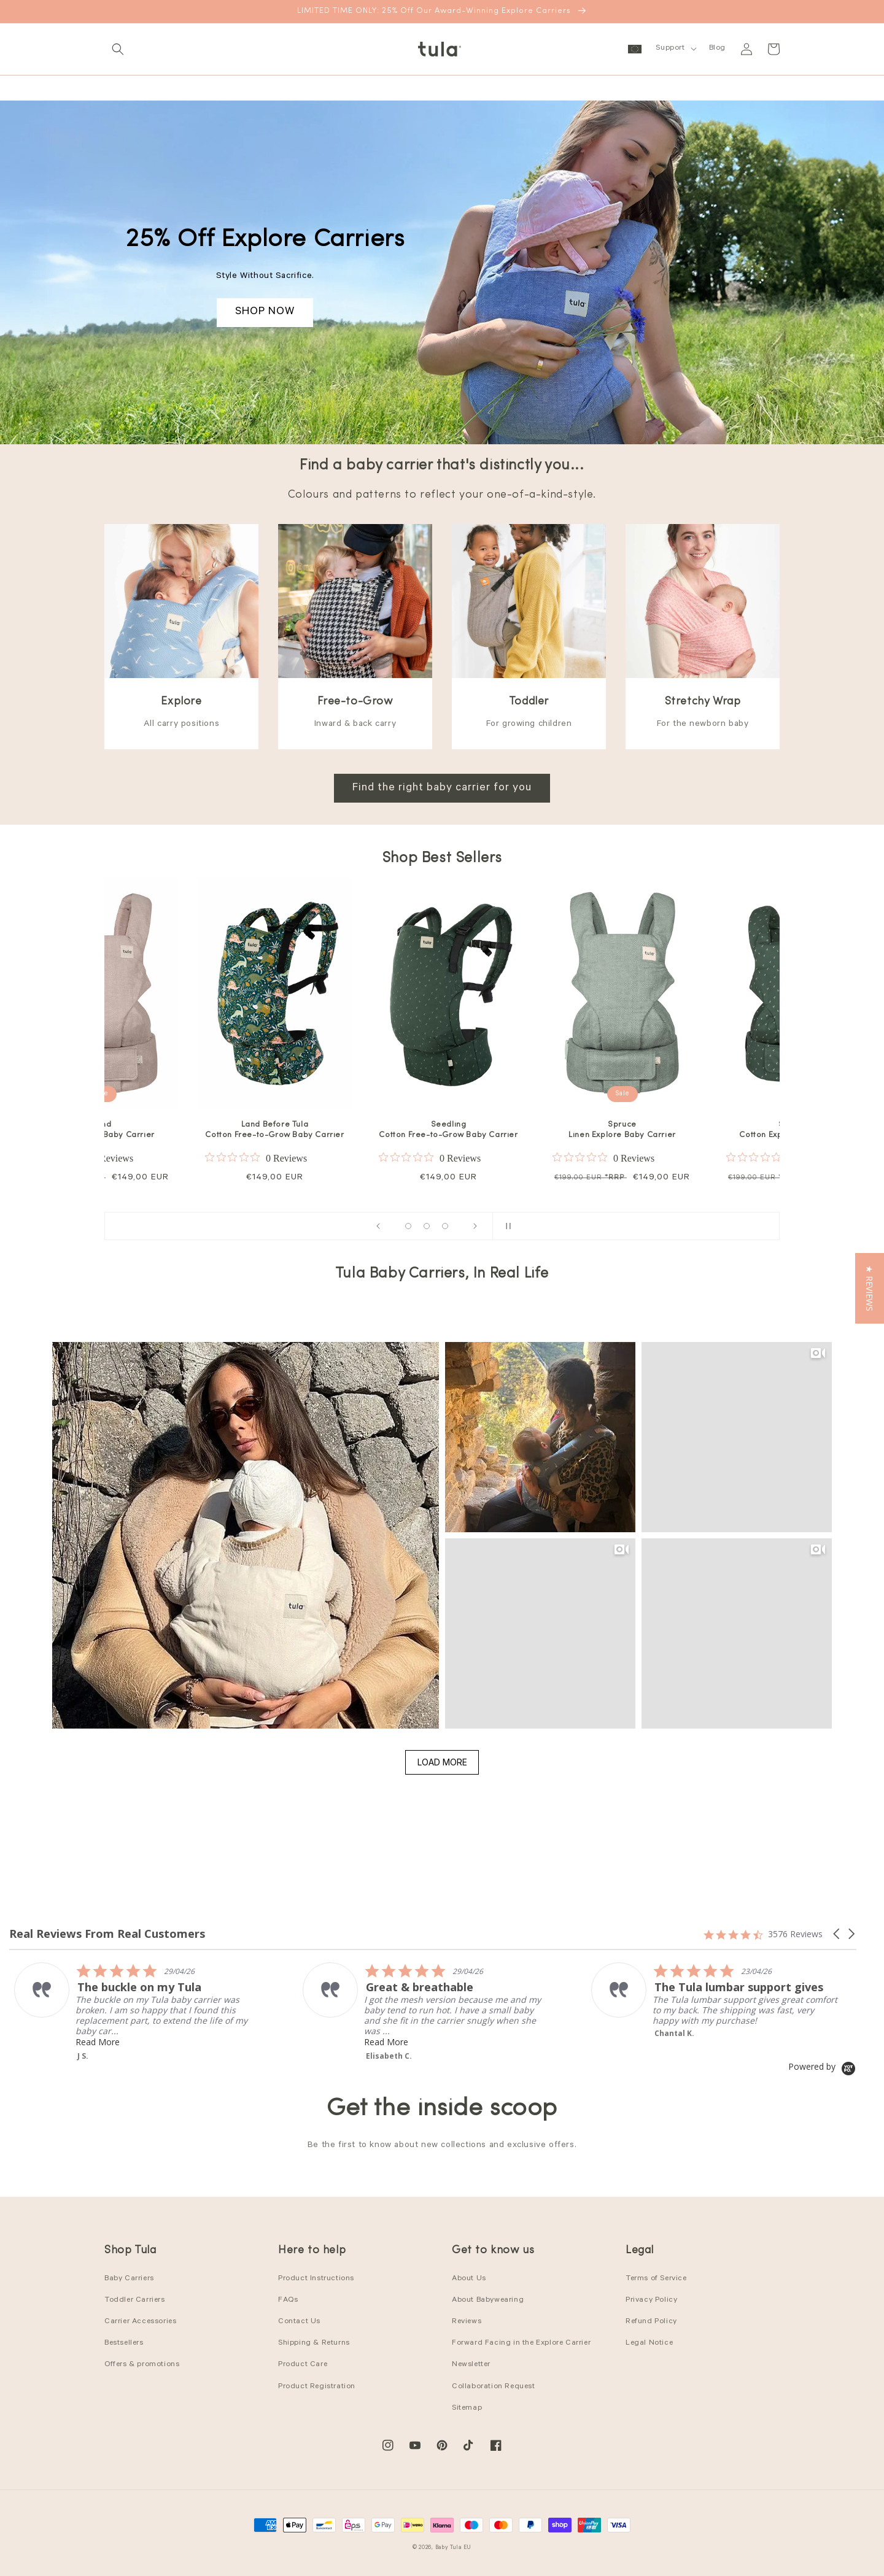 Image resolution: width=884 pixels, height=2576 pixels. I want to click on Sitemap, so click(467, 2408).